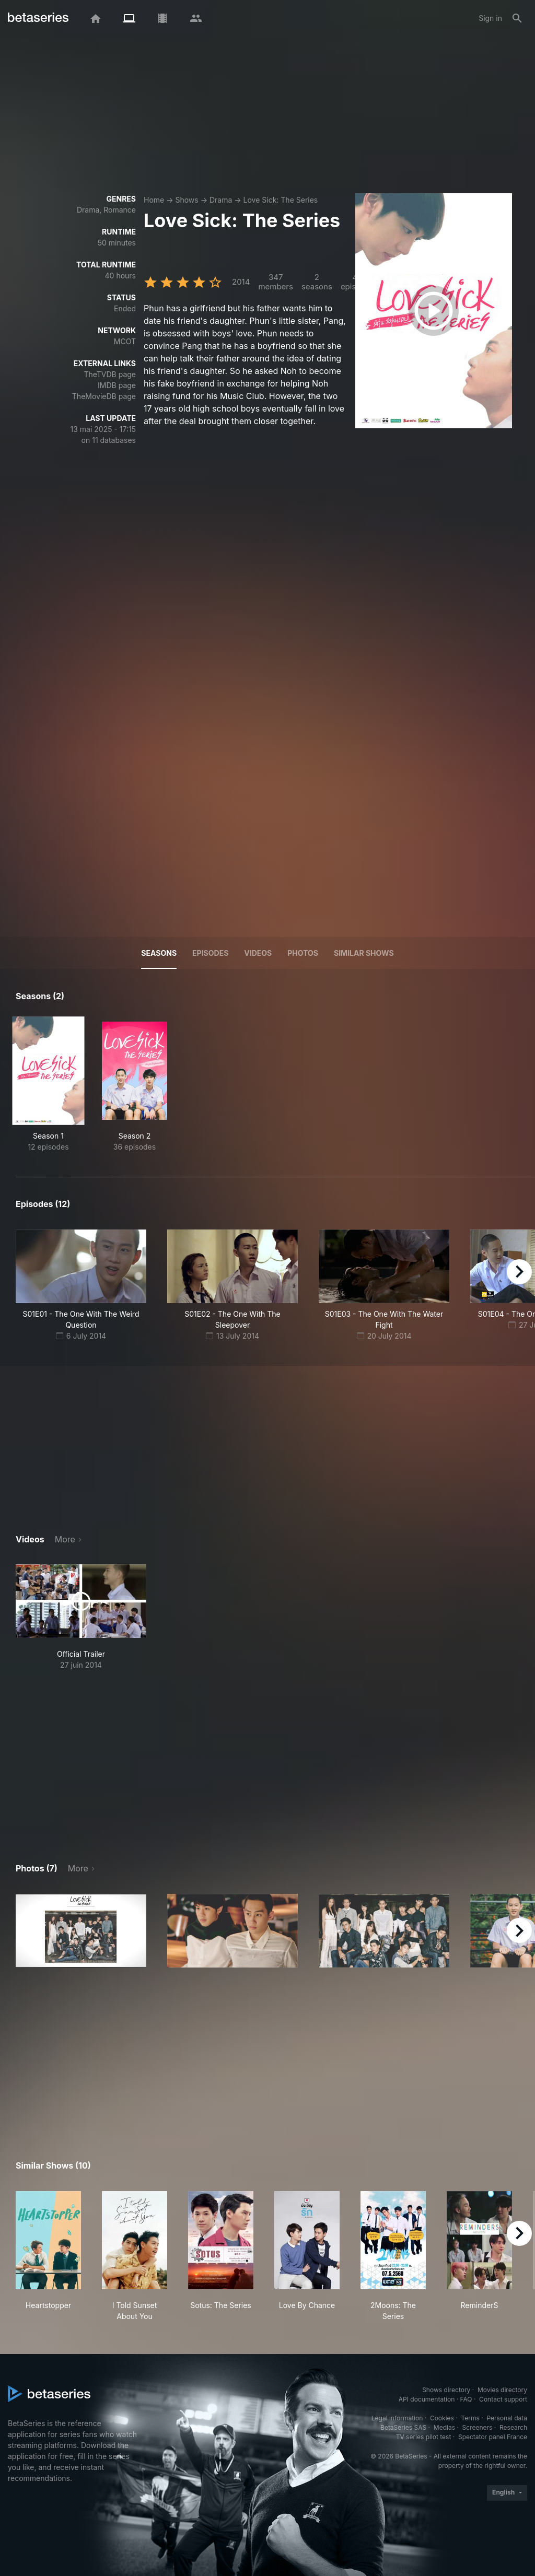 This screenshot has height=2576, width=535. I want to click on TheMovieDB page, so click(104, 396).